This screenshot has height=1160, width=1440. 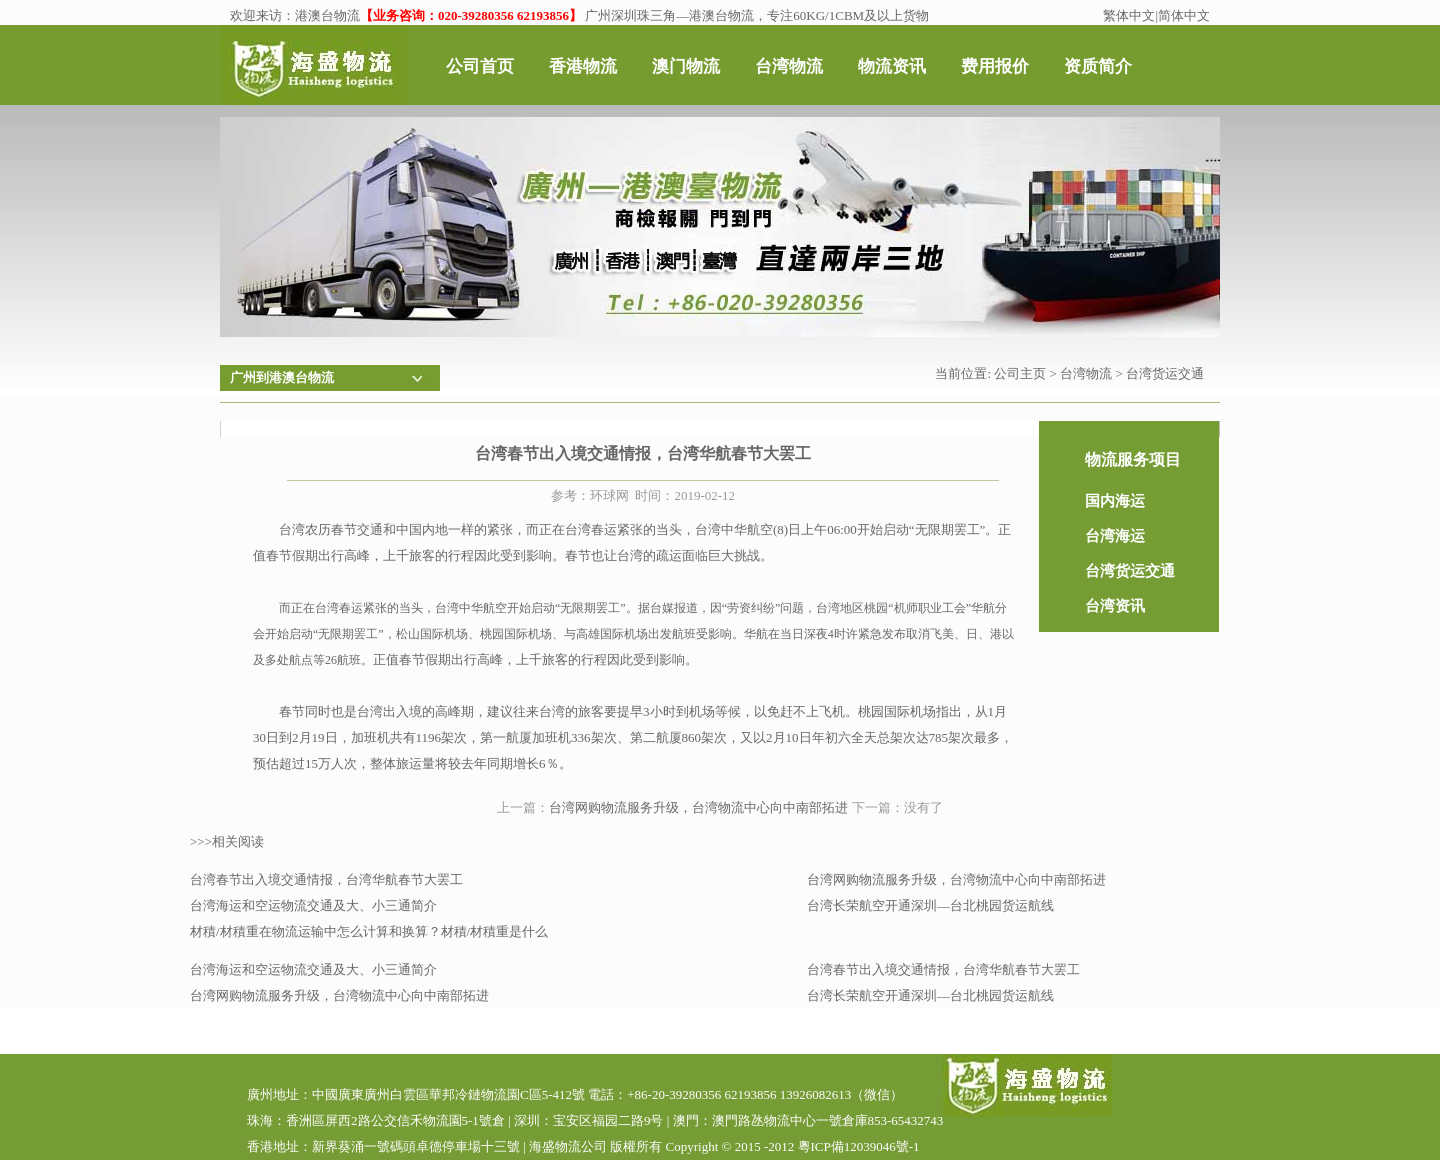 What do you see at coordinates (698, 807) in the screenshot?
I see `台湾网购物流服务升级，台湾物流中心向中南部拓进` at bounding box center [698, 807].